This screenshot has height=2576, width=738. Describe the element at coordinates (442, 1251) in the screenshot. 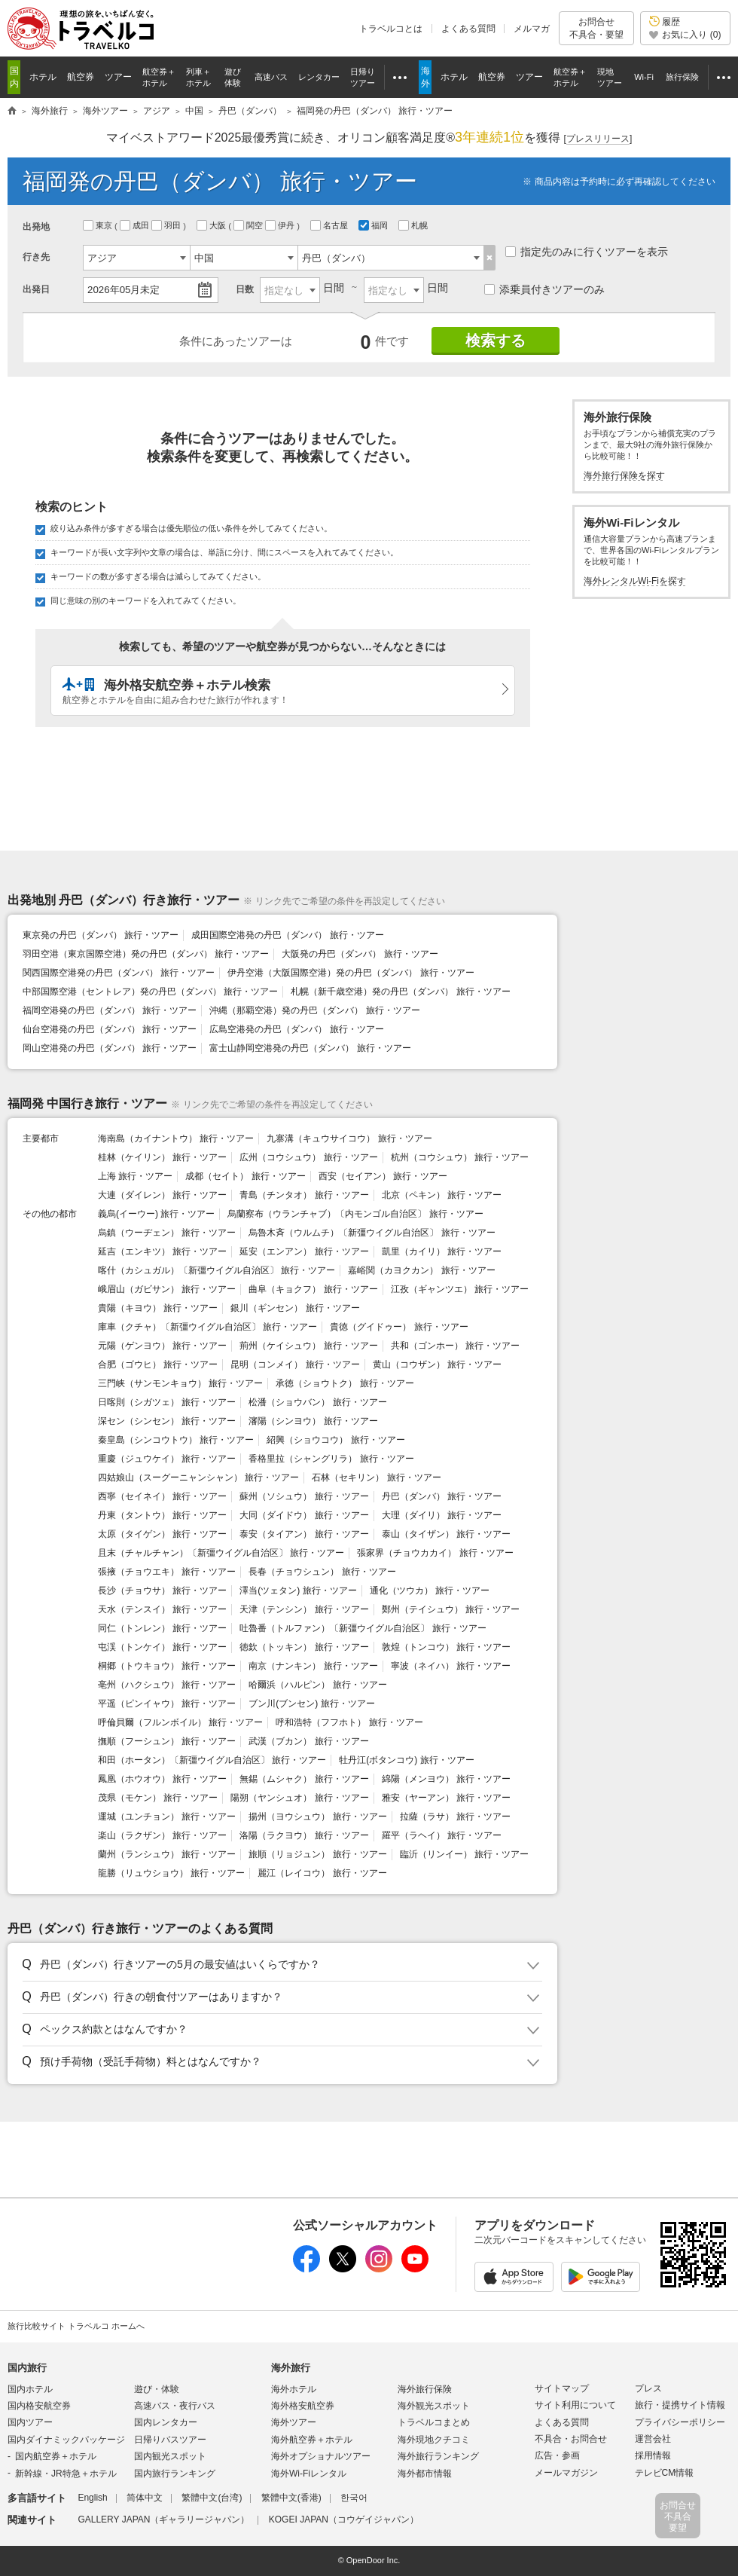

I see `凱里（カイリ） 旅行・ツアー` at that location.